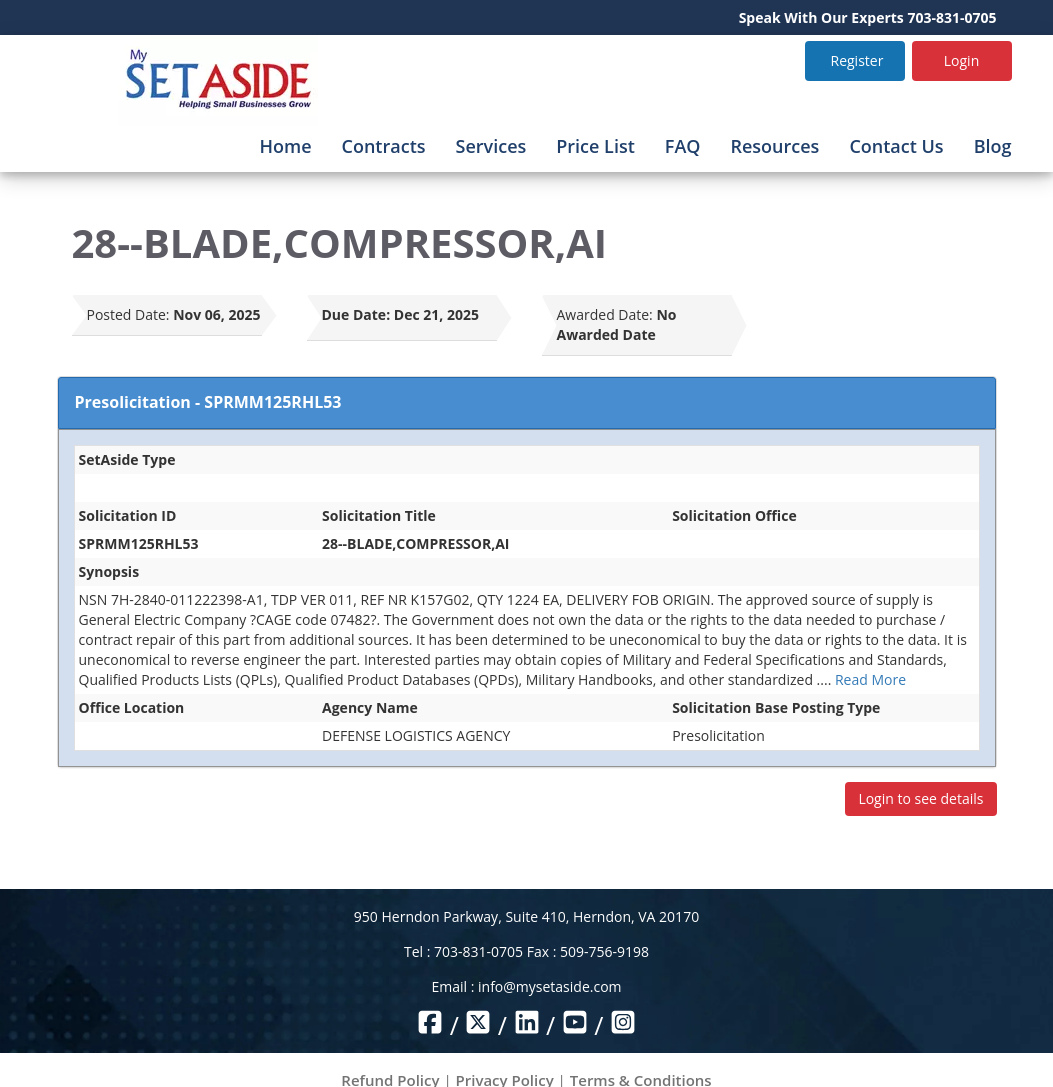  I want to click on Register, so click(857, 60).